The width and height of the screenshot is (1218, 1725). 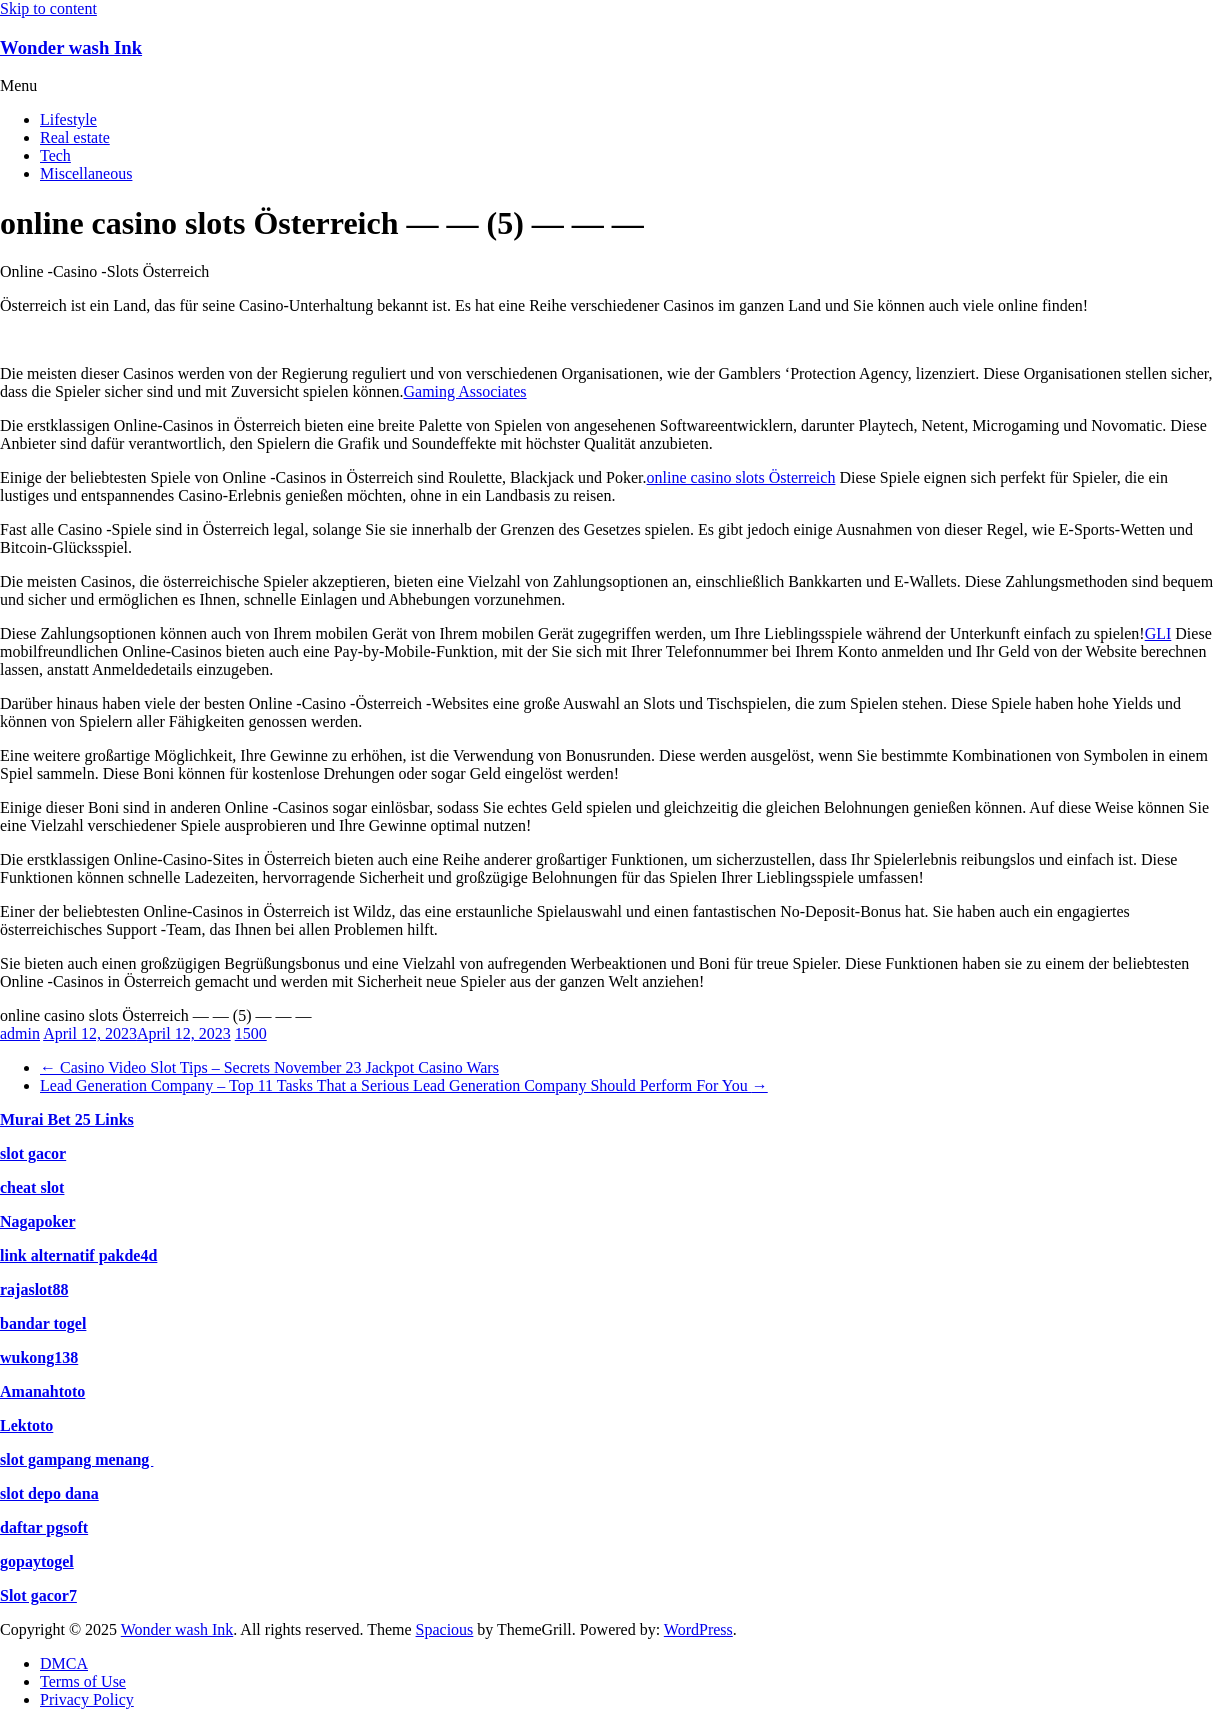 What do you see at coordinates (68, 119) in the screenshot?
I see `Lifestyle` at bounding box center [68, 119].